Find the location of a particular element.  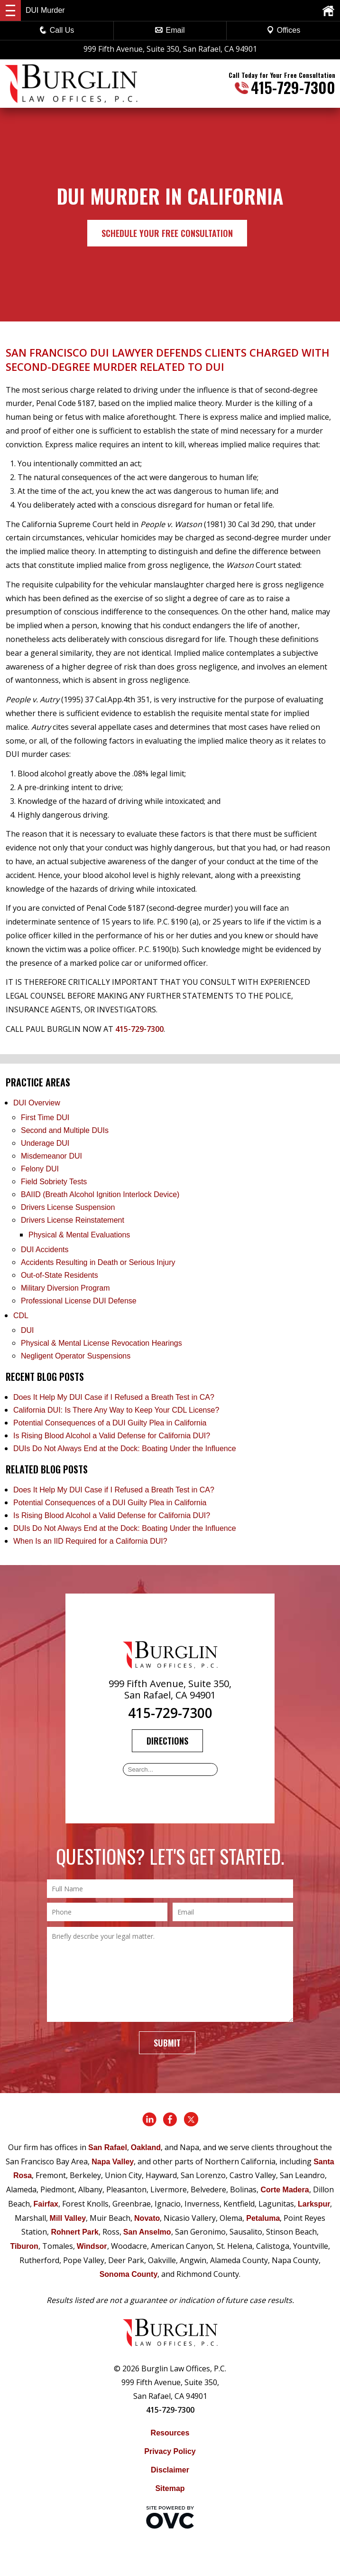

Larkspur is located at coordinates (314, 2204).